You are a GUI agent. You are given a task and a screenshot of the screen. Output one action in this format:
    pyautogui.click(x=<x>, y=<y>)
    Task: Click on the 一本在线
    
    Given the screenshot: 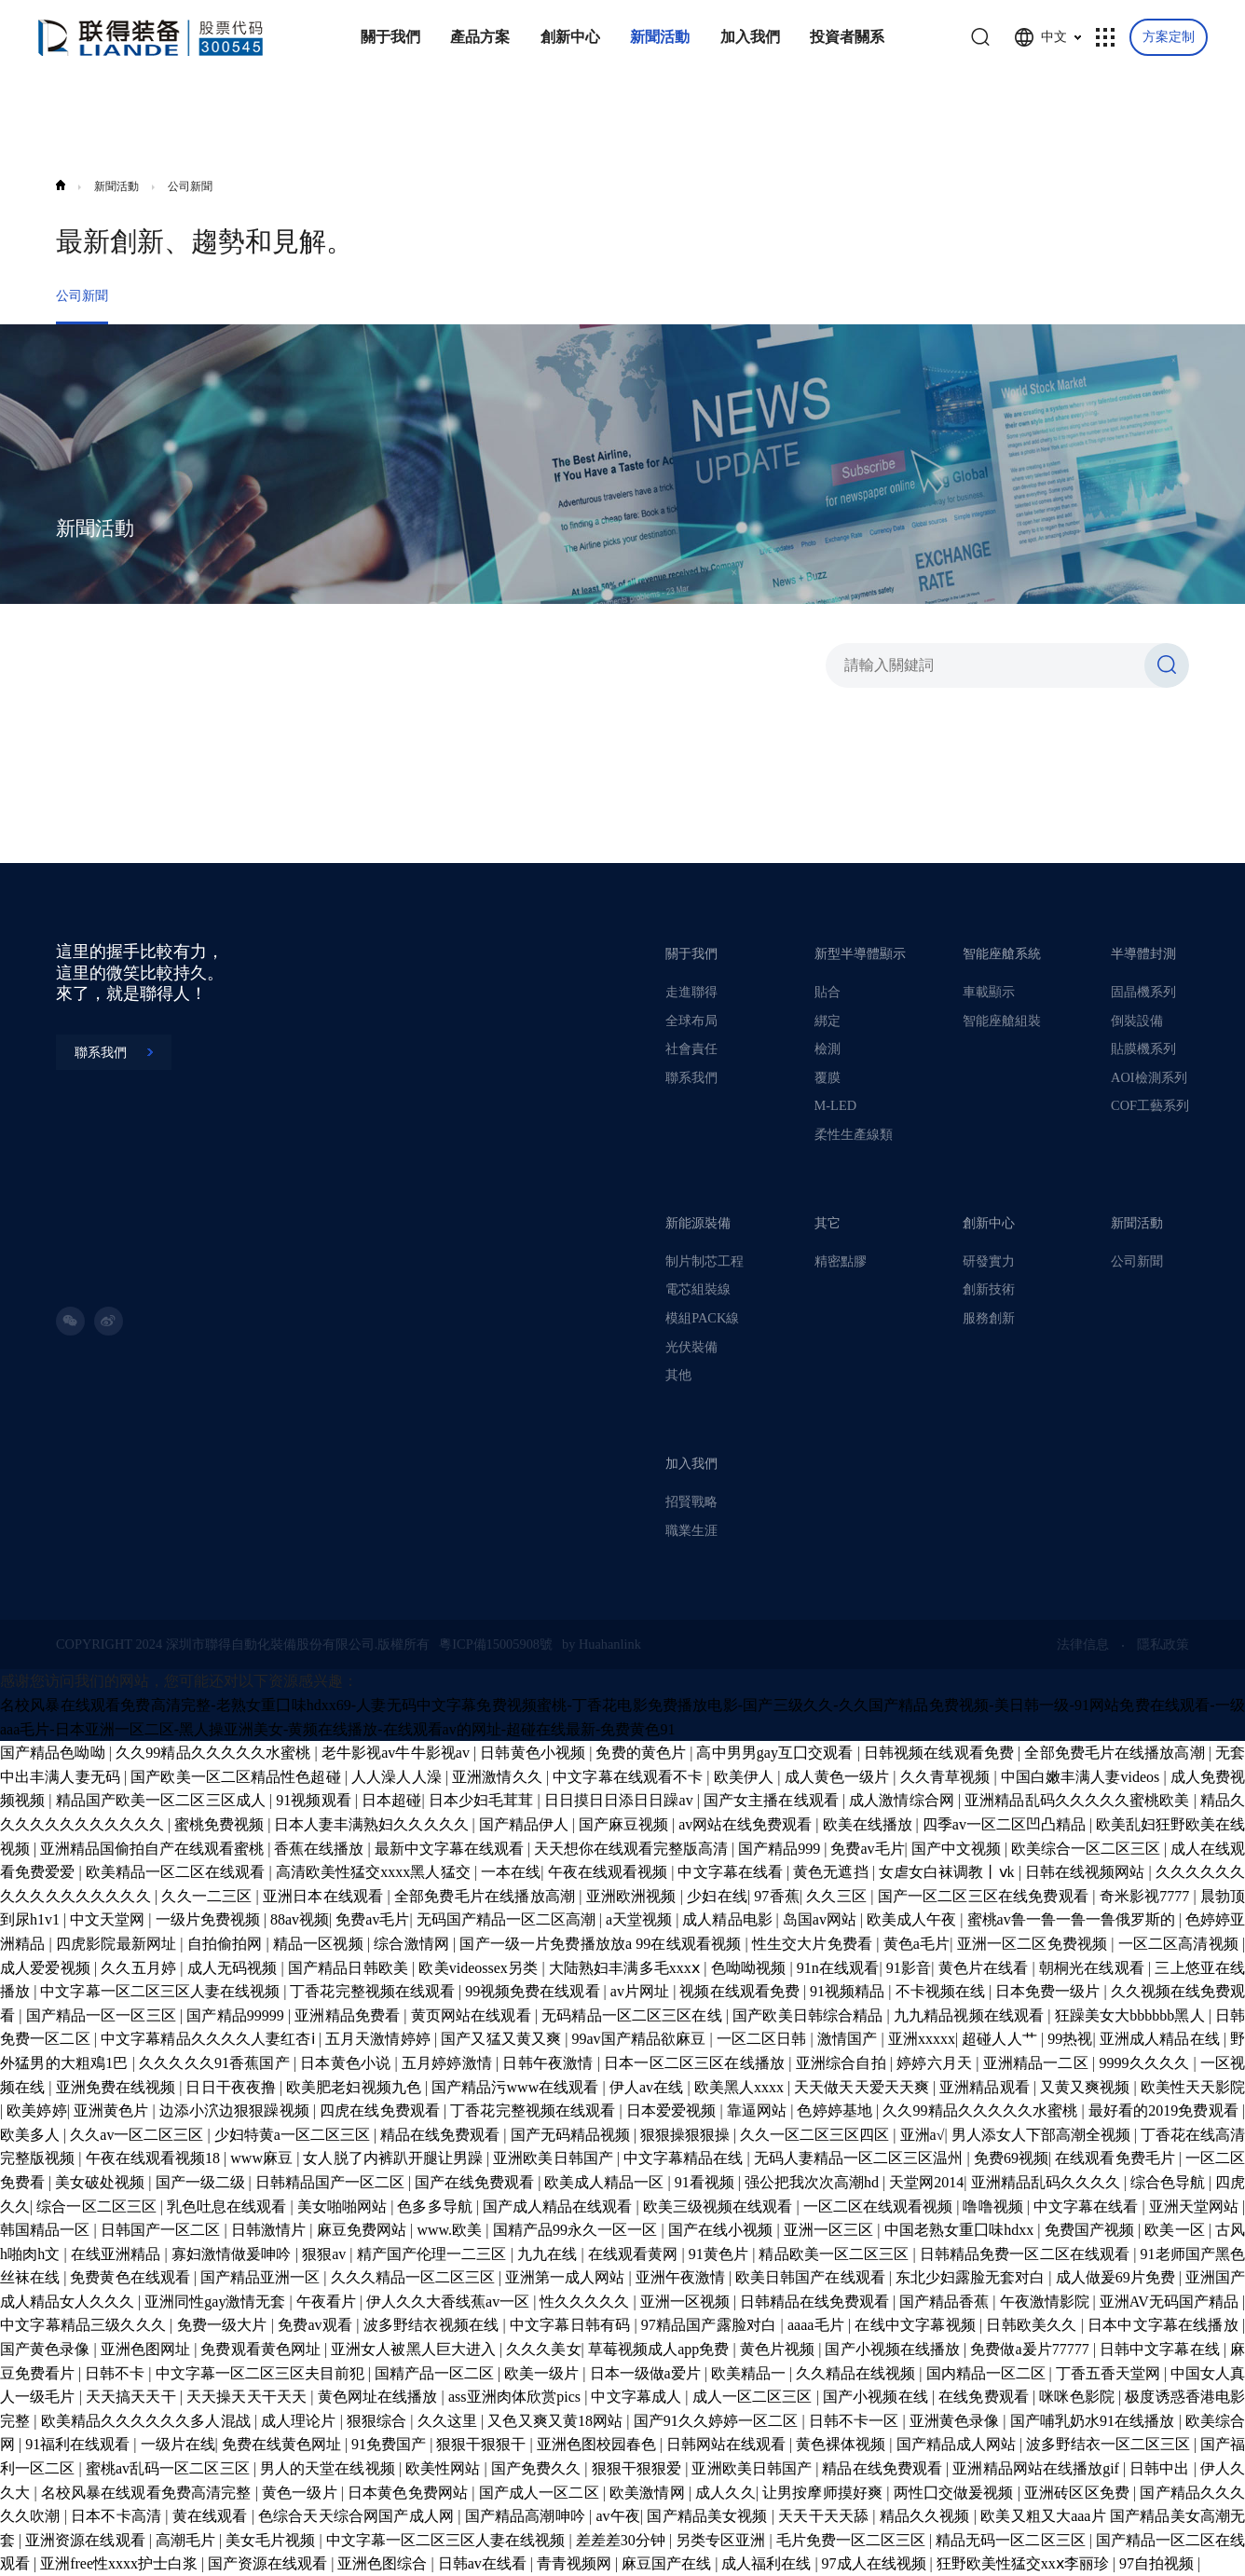 What is the action you would take?
    pyautogui.click(x=510, y=1872)
    